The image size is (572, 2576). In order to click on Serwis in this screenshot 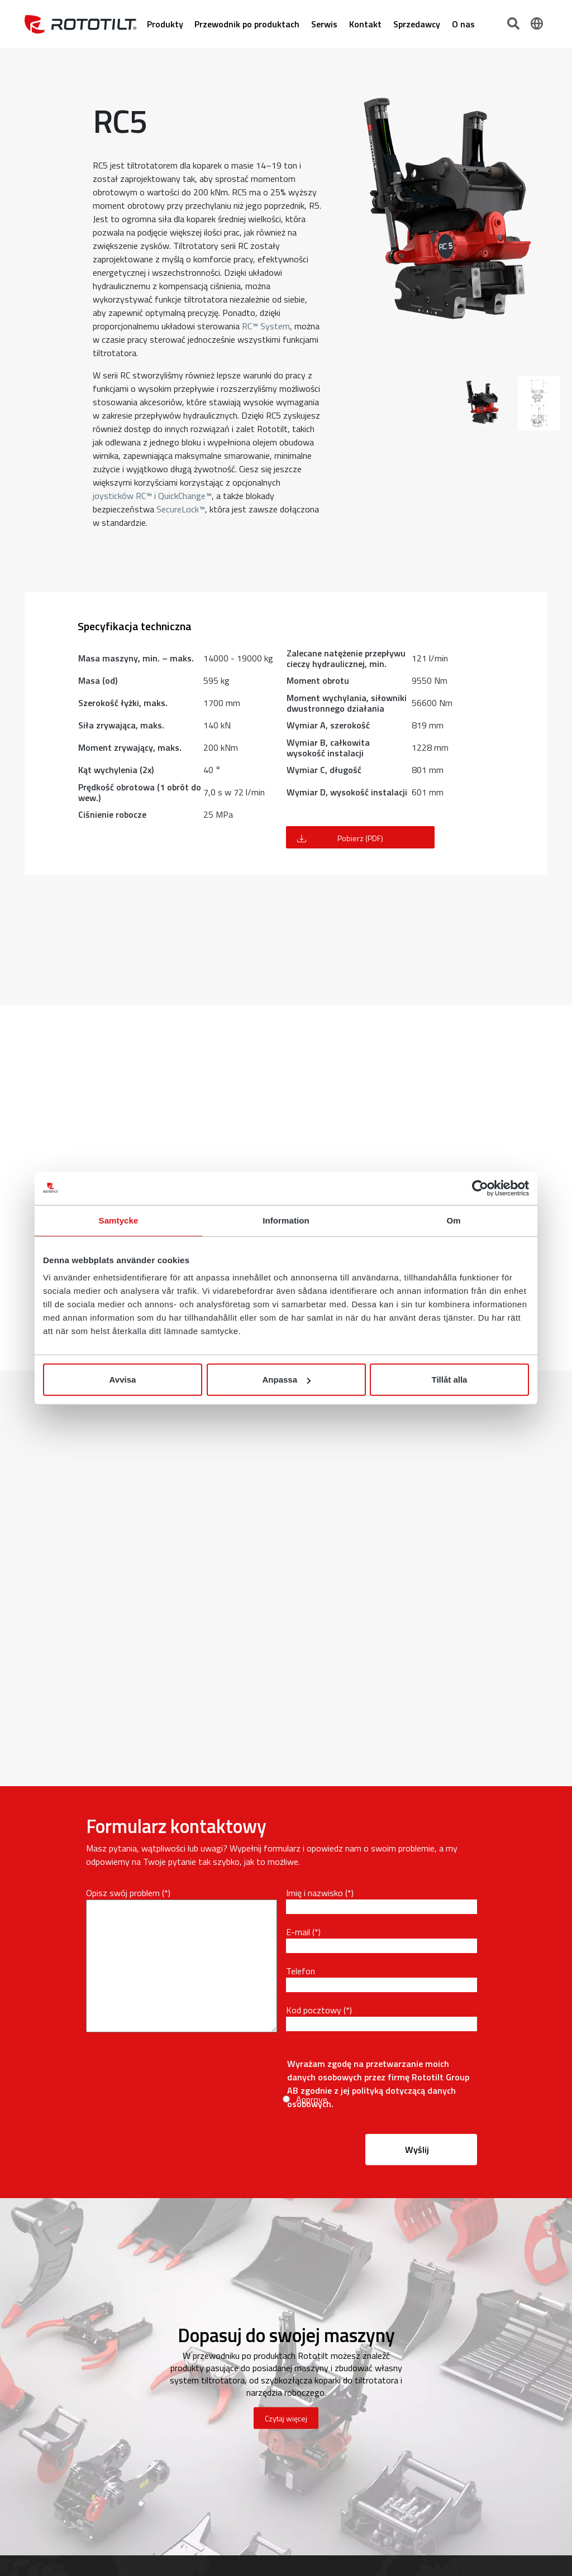, I will do `click(324, 24)`.